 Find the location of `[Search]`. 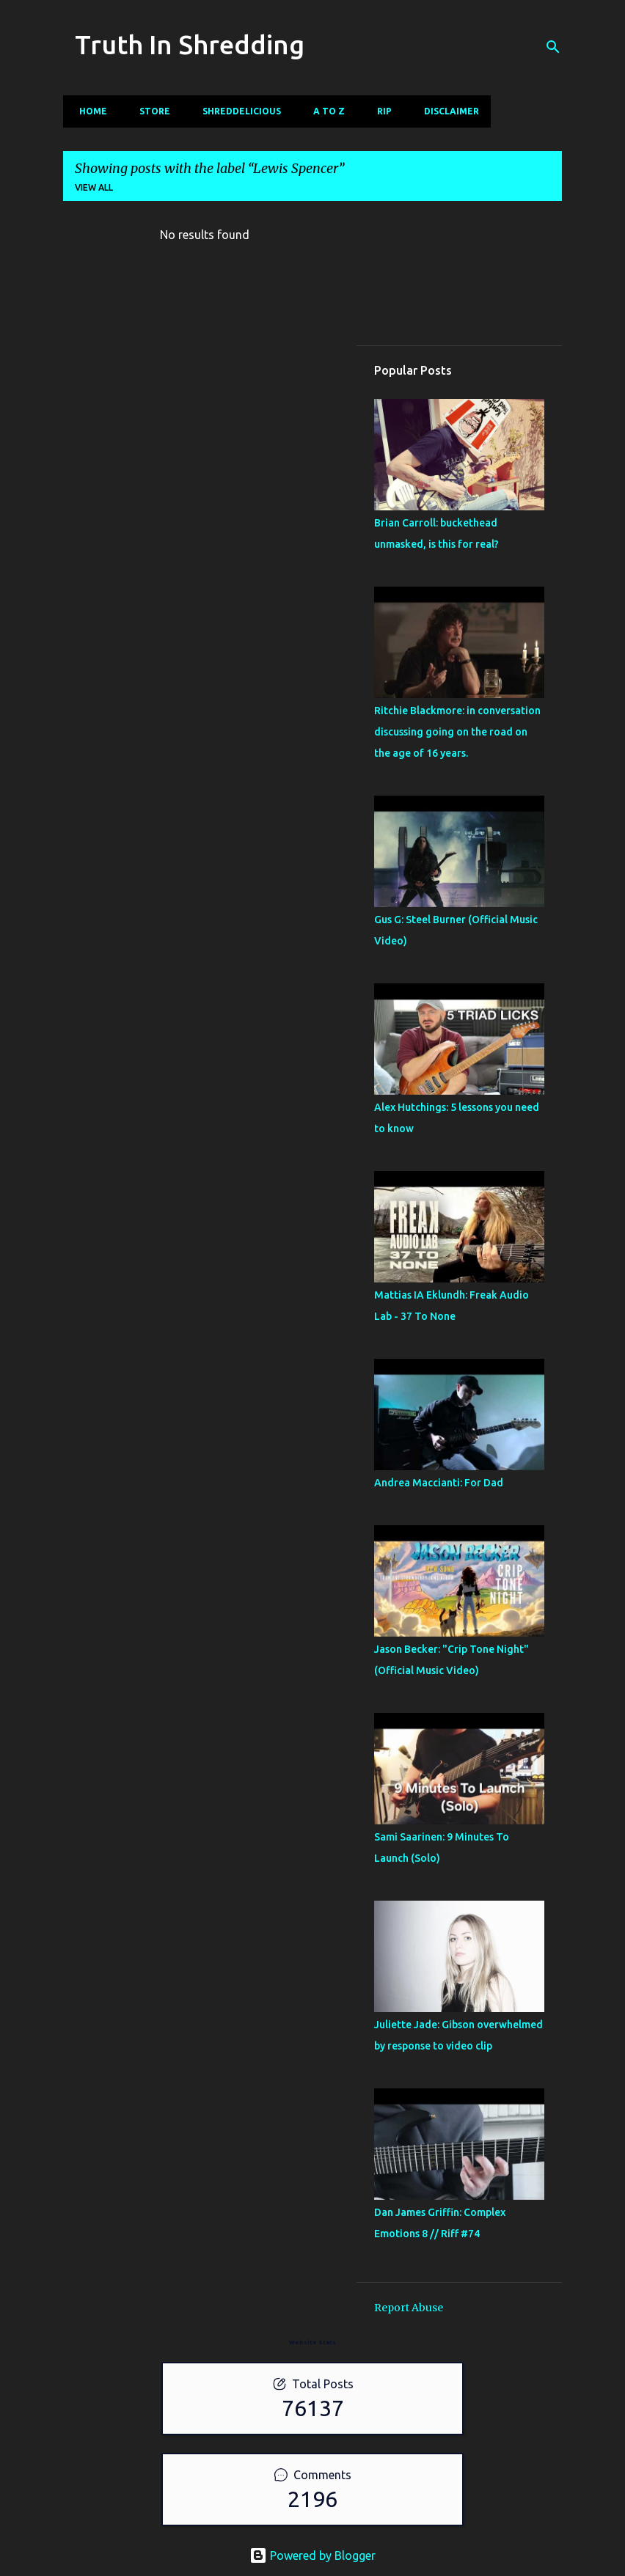

[Search] is located at coordinates (553, 47).